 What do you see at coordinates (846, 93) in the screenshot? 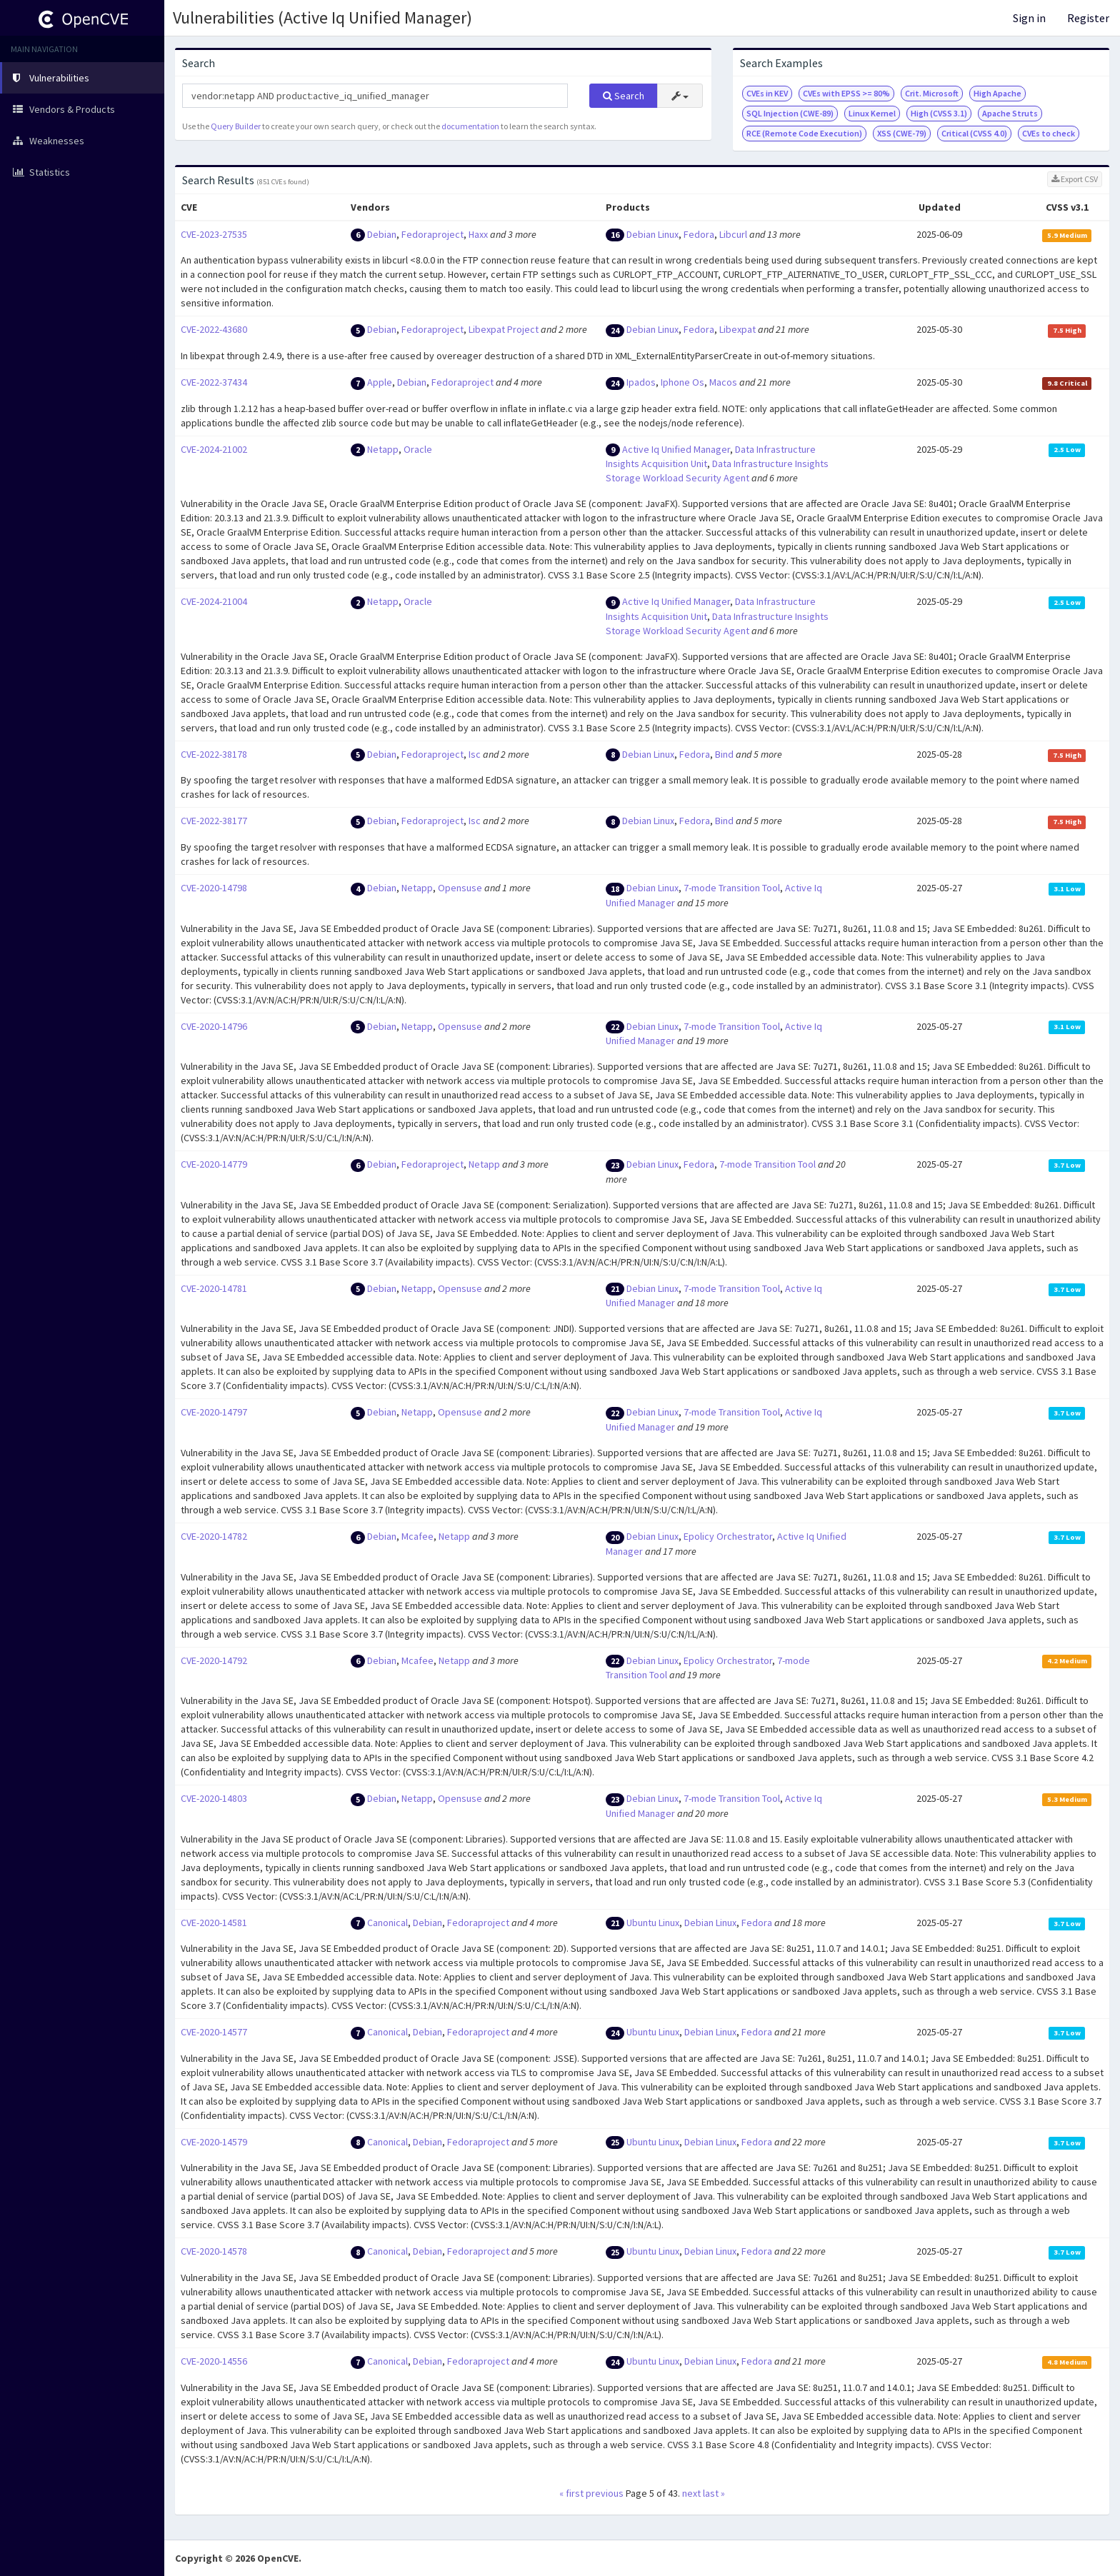
I see `CVEs with EPSS >= 80%` at bounding box center [846, 93].